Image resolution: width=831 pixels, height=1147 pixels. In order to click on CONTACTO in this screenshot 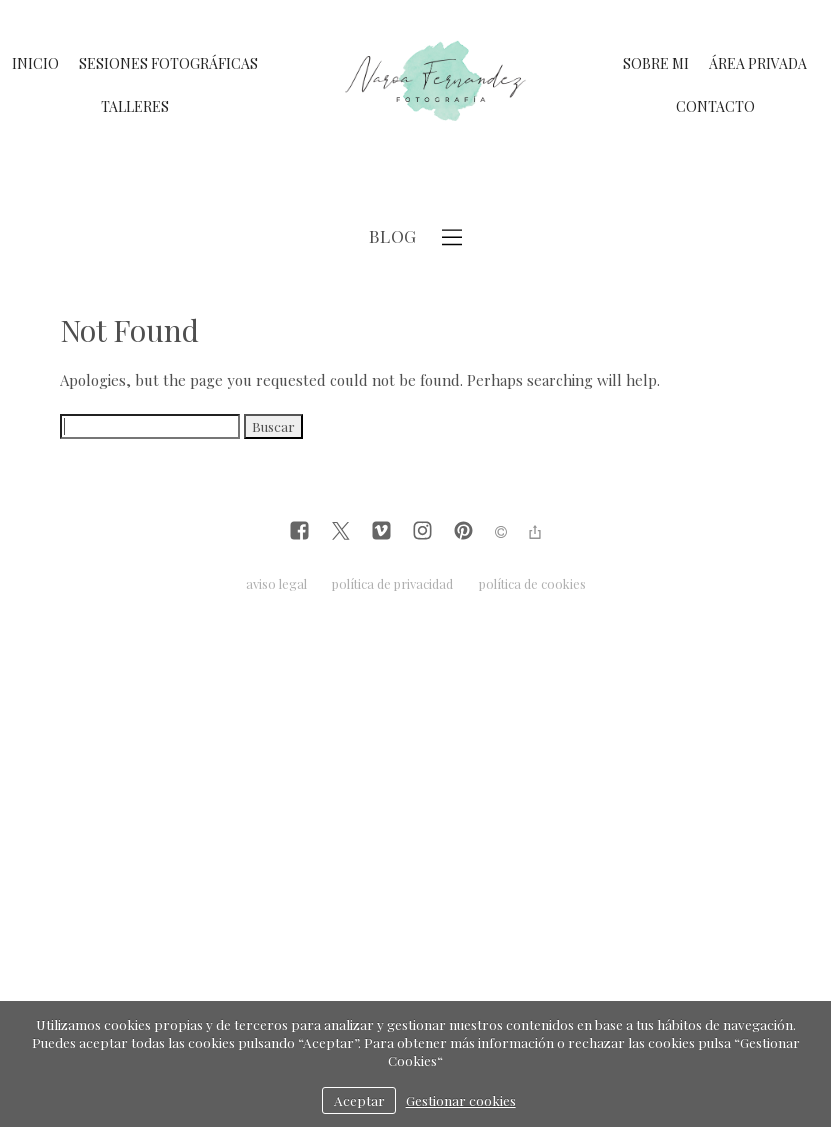, I will do `click(715, 106)`.